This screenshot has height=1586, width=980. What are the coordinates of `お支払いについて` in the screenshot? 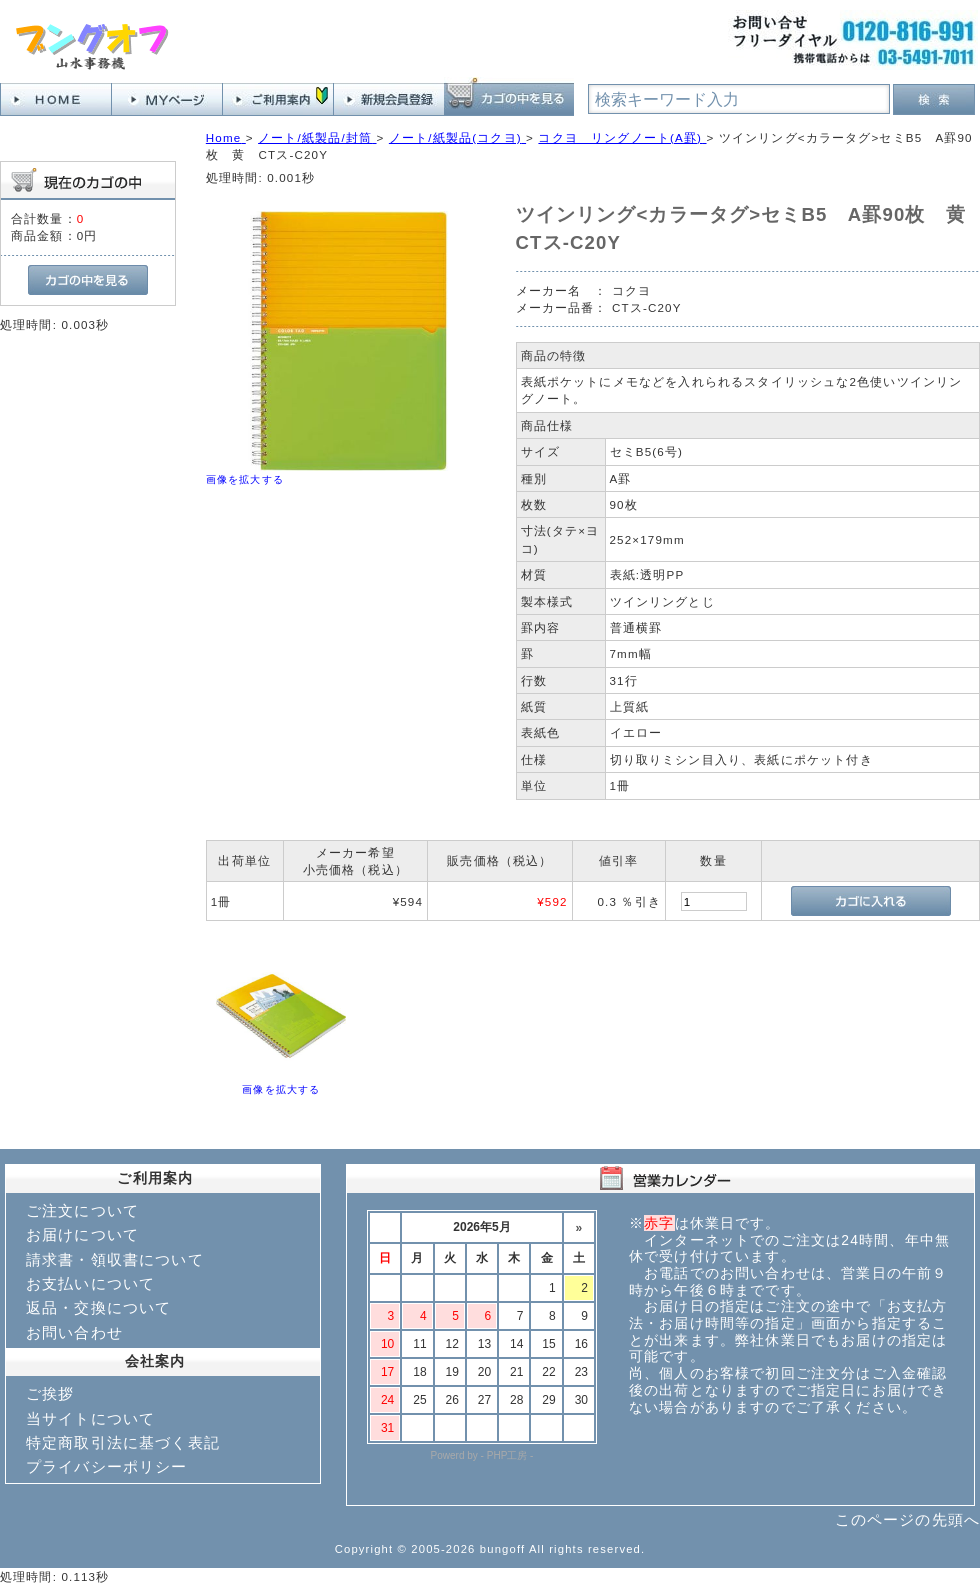 It's located at (90, 1283).